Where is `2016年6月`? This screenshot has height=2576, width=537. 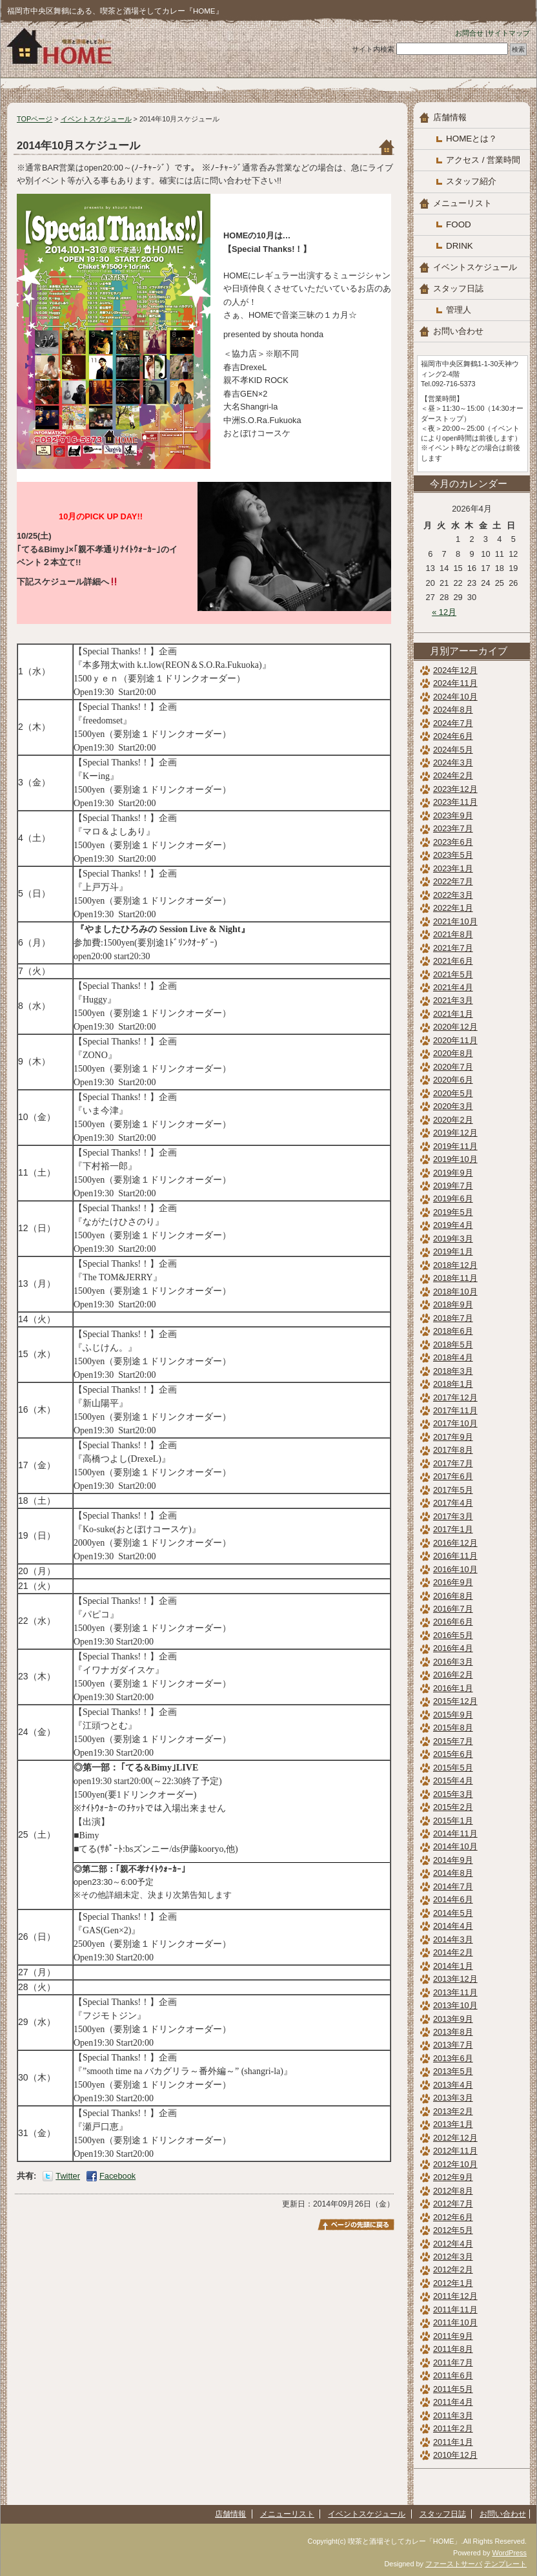 2016年6月 is located at coordinates (453, 1621).